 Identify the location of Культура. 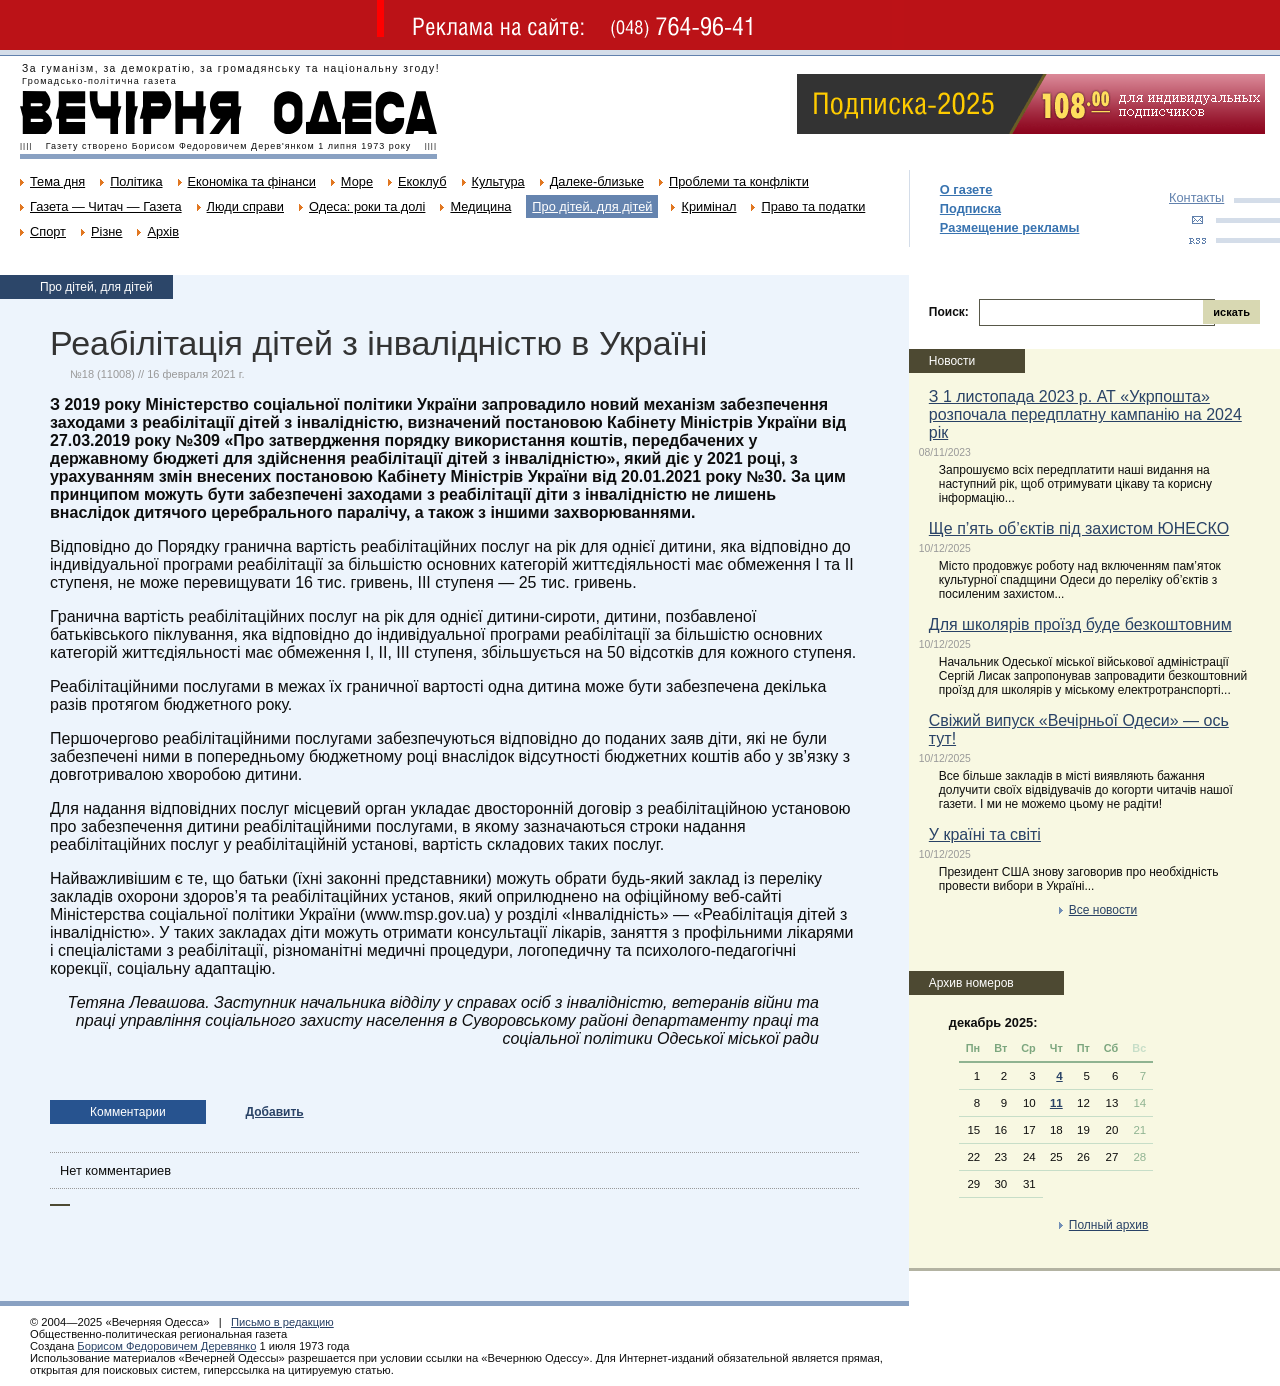
(498, 181).